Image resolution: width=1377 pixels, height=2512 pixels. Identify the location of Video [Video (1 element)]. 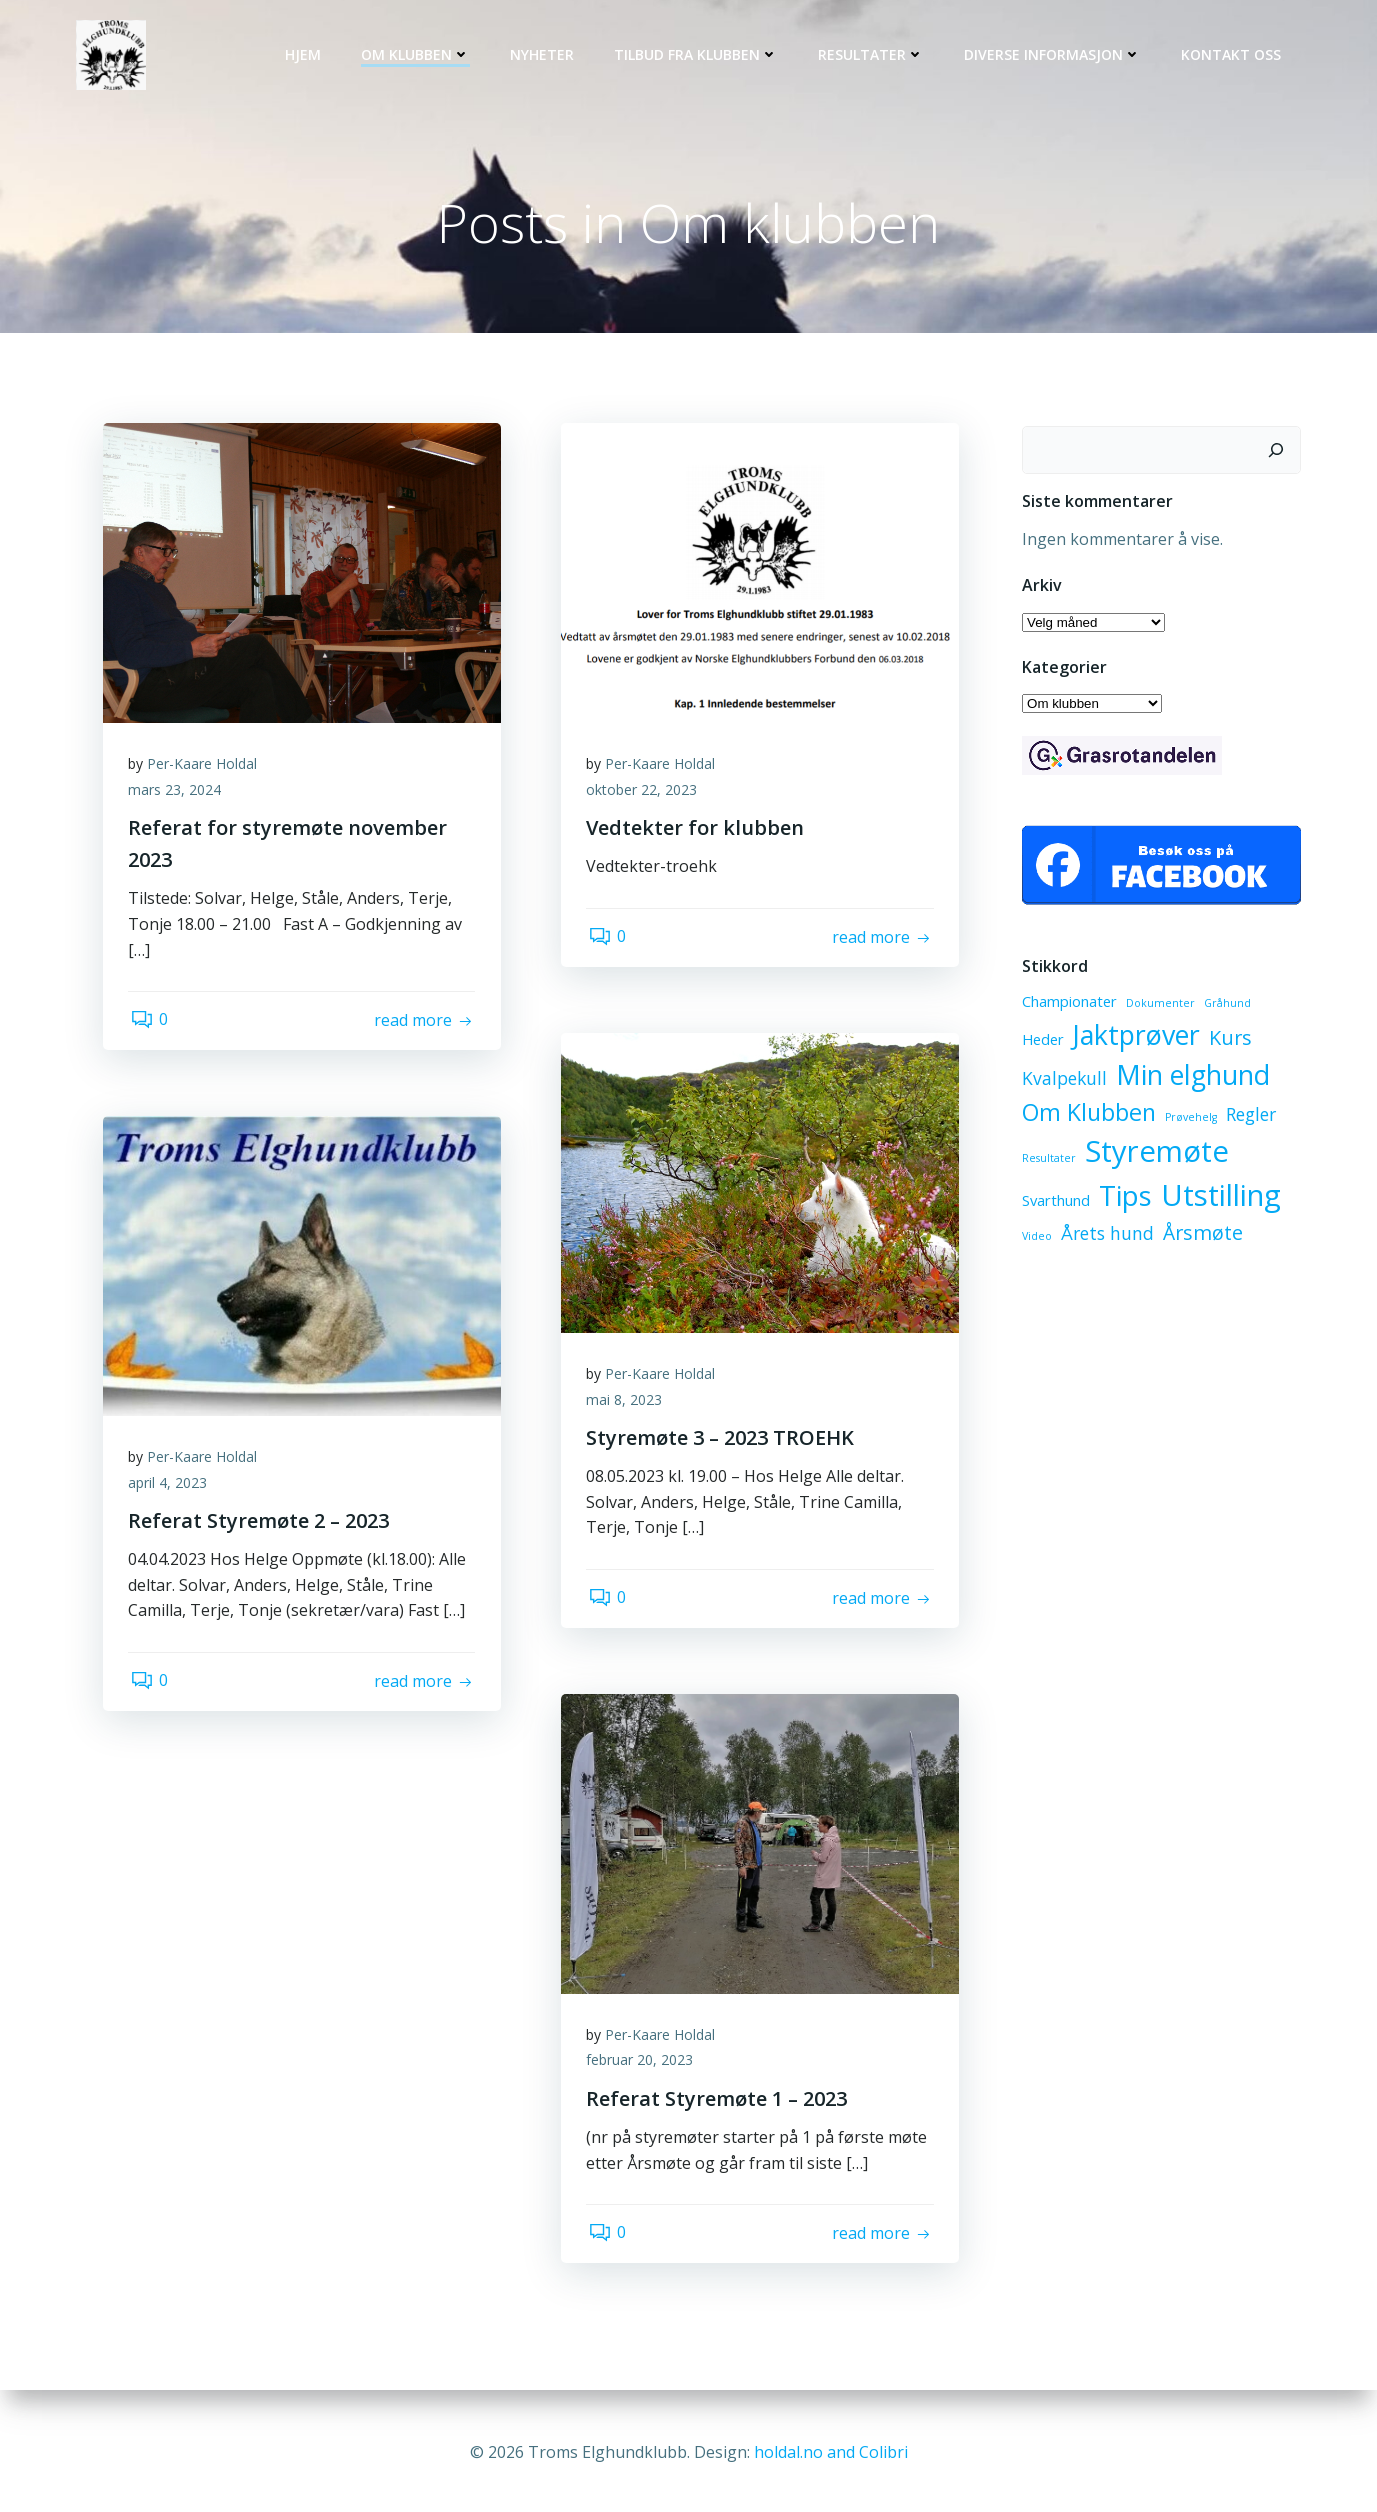
(1034, 1240).